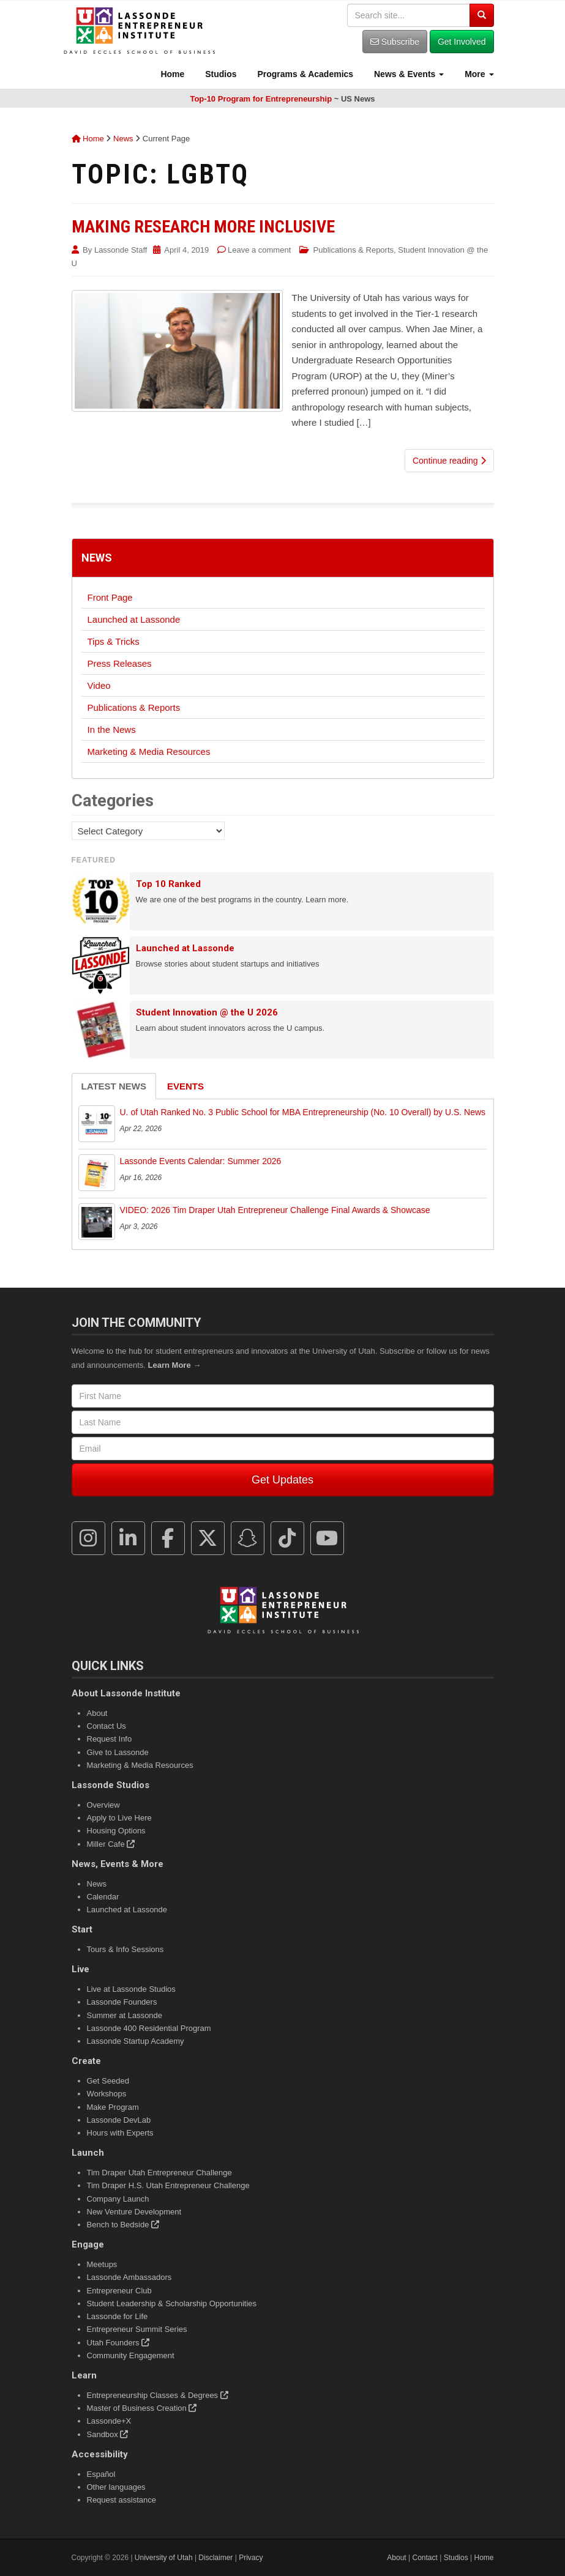 The height and width of the screenshot is (2576, 565). What do you see at coordinates (130, 2355) in the screenshot?
I see `Community Engagement` at bounding box center [130, 2355].